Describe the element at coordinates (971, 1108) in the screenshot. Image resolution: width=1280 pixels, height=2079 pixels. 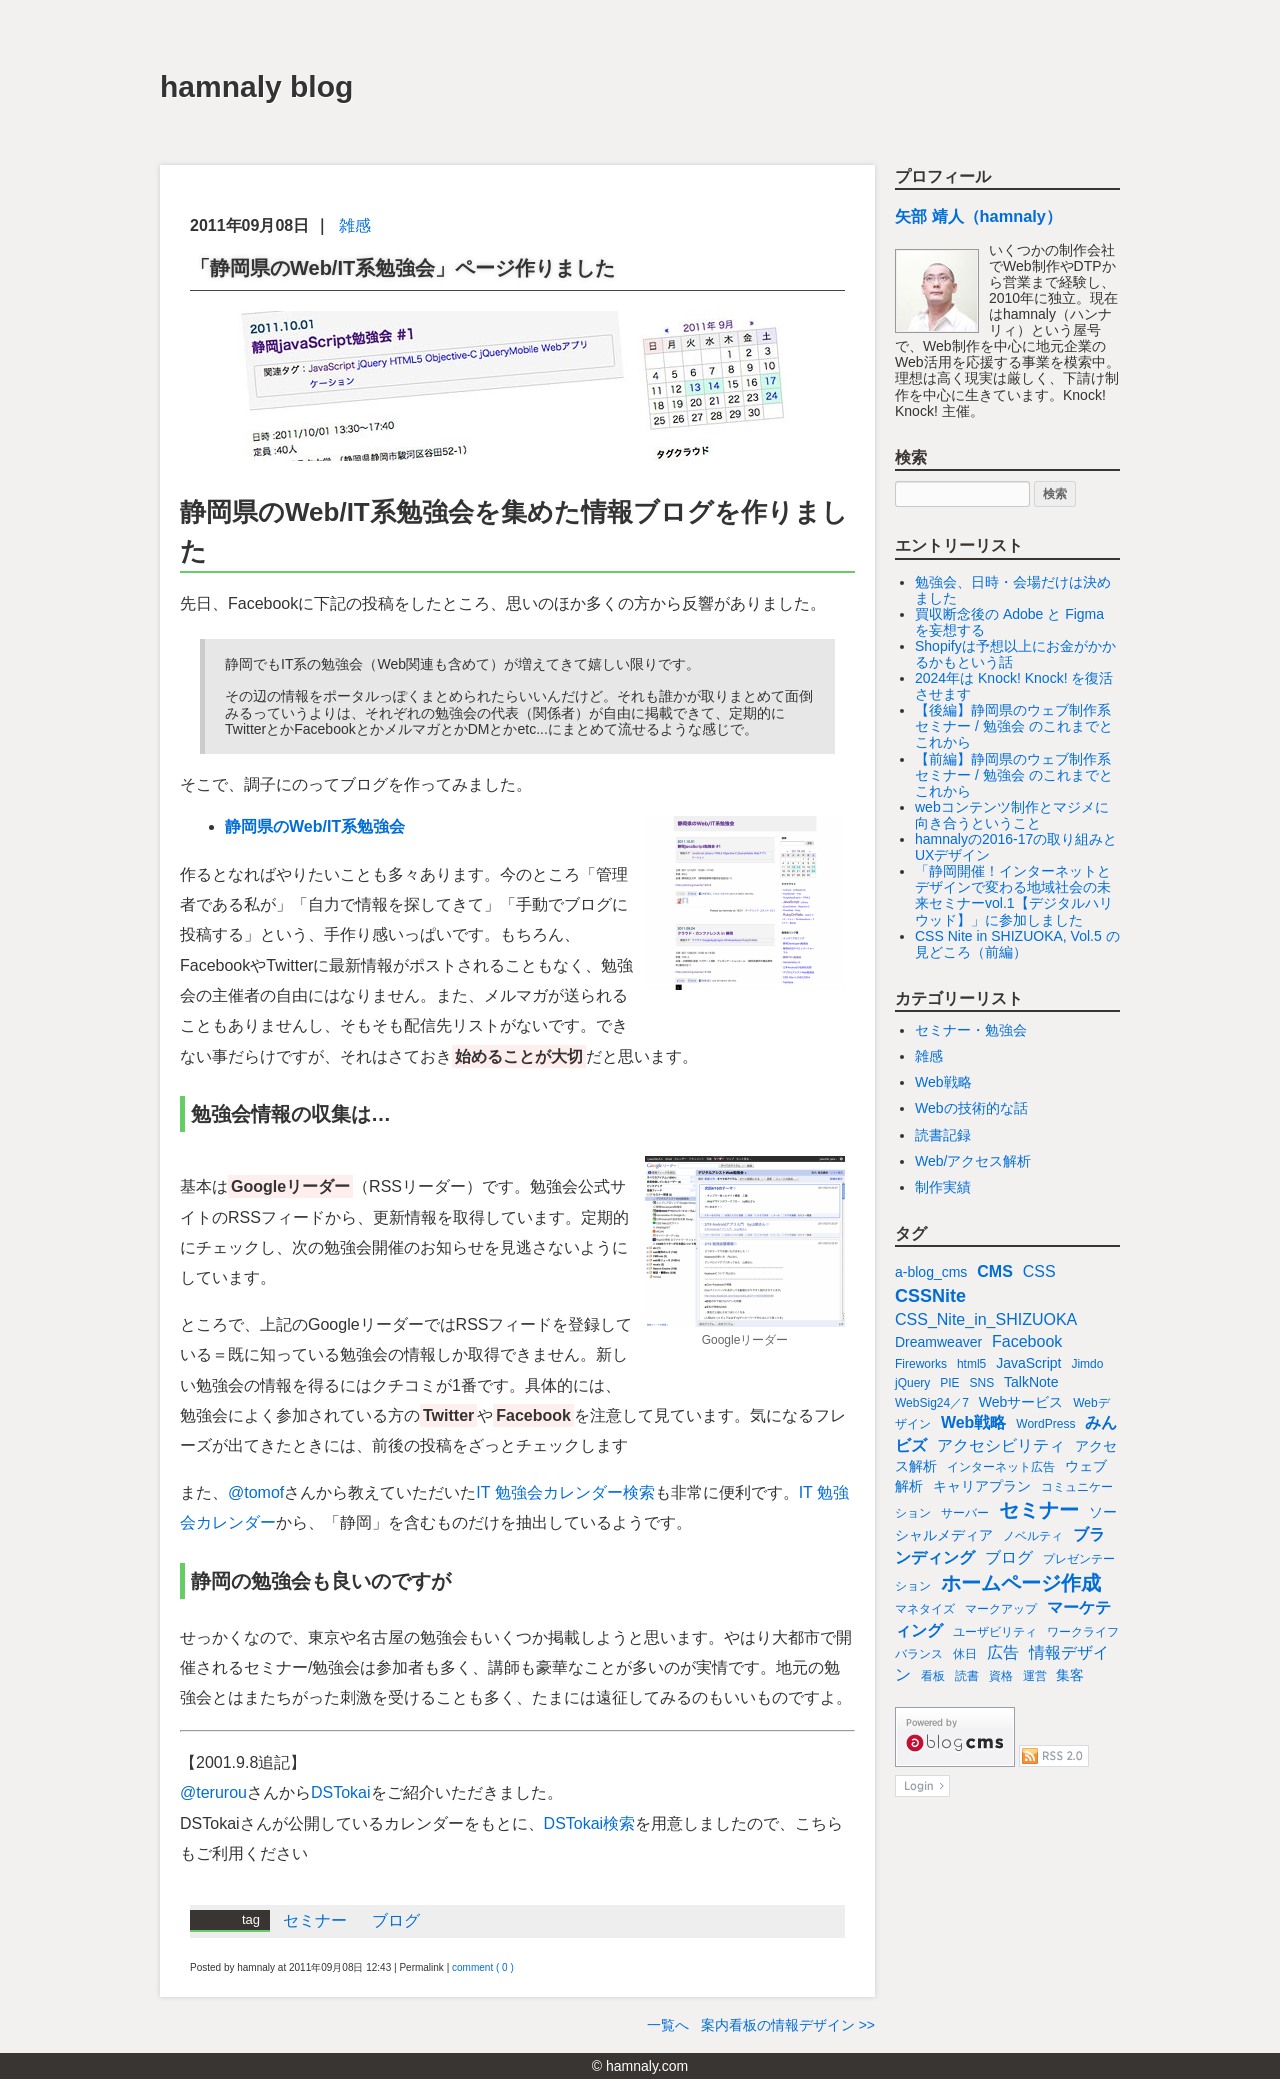
I see `Webの技術的な話` at that location.